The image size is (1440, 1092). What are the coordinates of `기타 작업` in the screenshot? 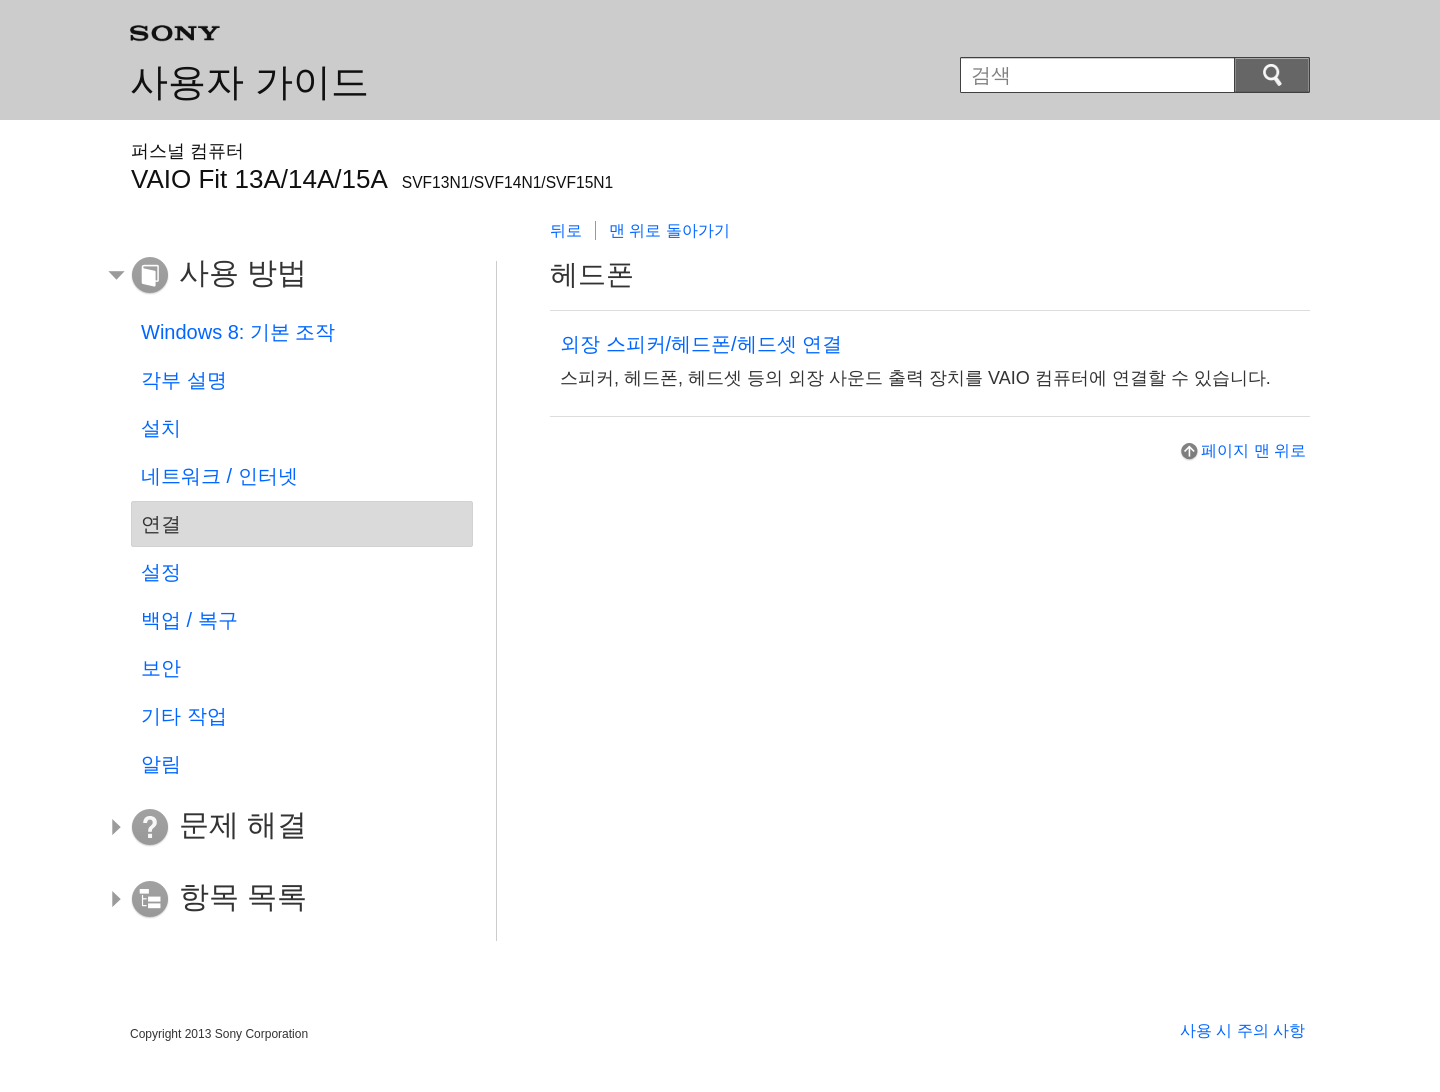 It's located at (184, 716).